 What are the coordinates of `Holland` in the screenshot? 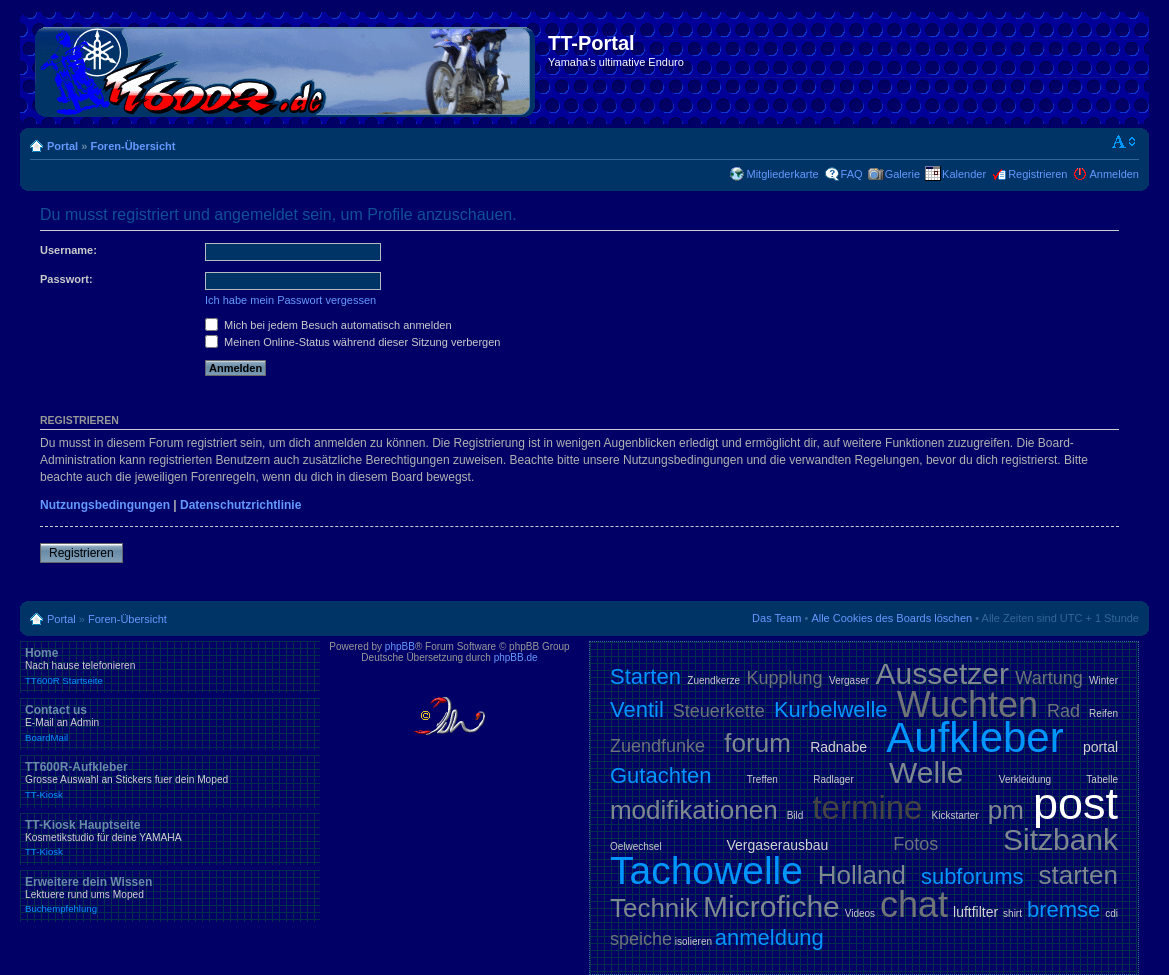 It's located at (862, 875).